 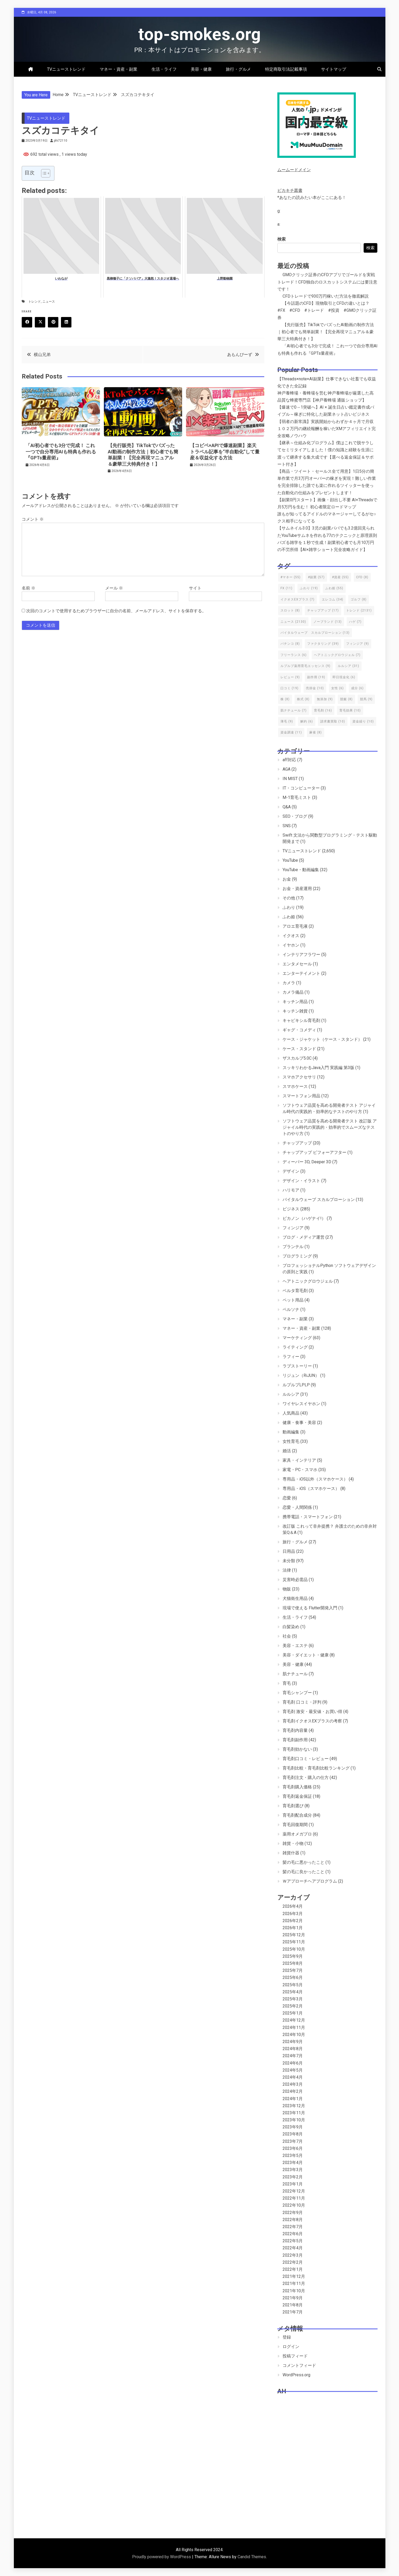 I want to click on ニュース [ニュース (2,130個の項目)], so click(x=293, y=622).